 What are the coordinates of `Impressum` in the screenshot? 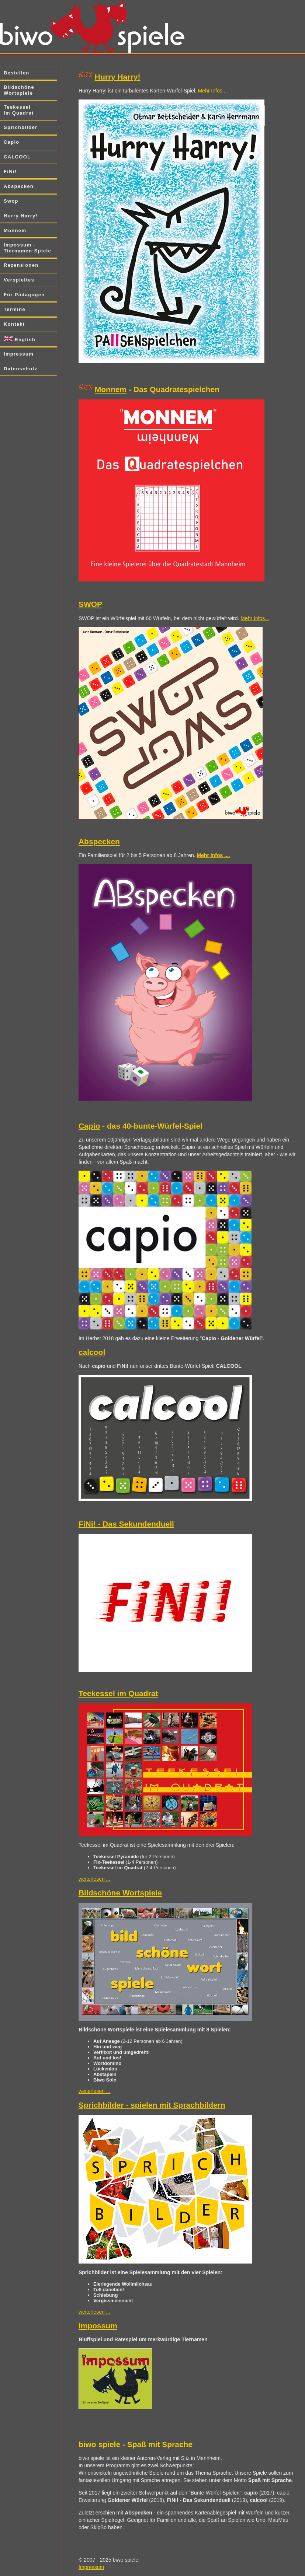 It's located at (19, 354).